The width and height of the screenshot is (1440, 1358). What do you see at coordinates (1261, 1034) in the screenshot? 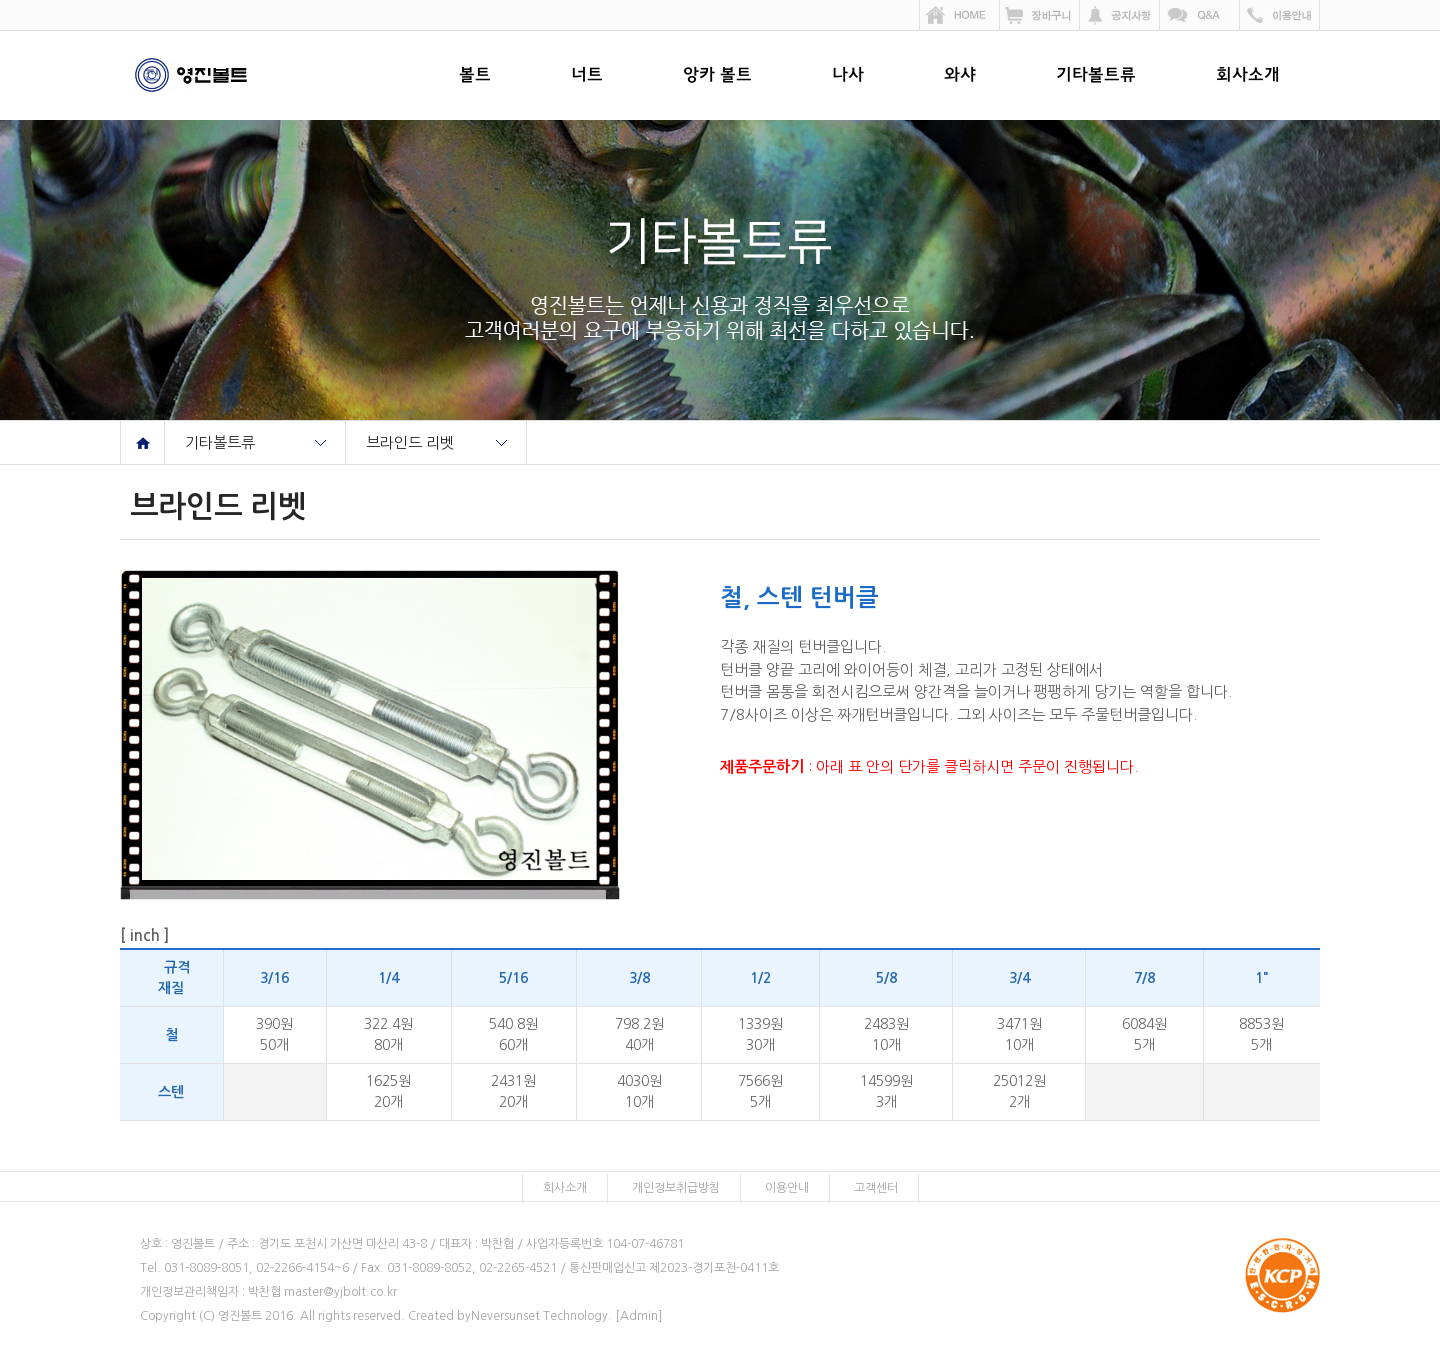
I see `8853원5개` at bounding box center [1261, 1034].